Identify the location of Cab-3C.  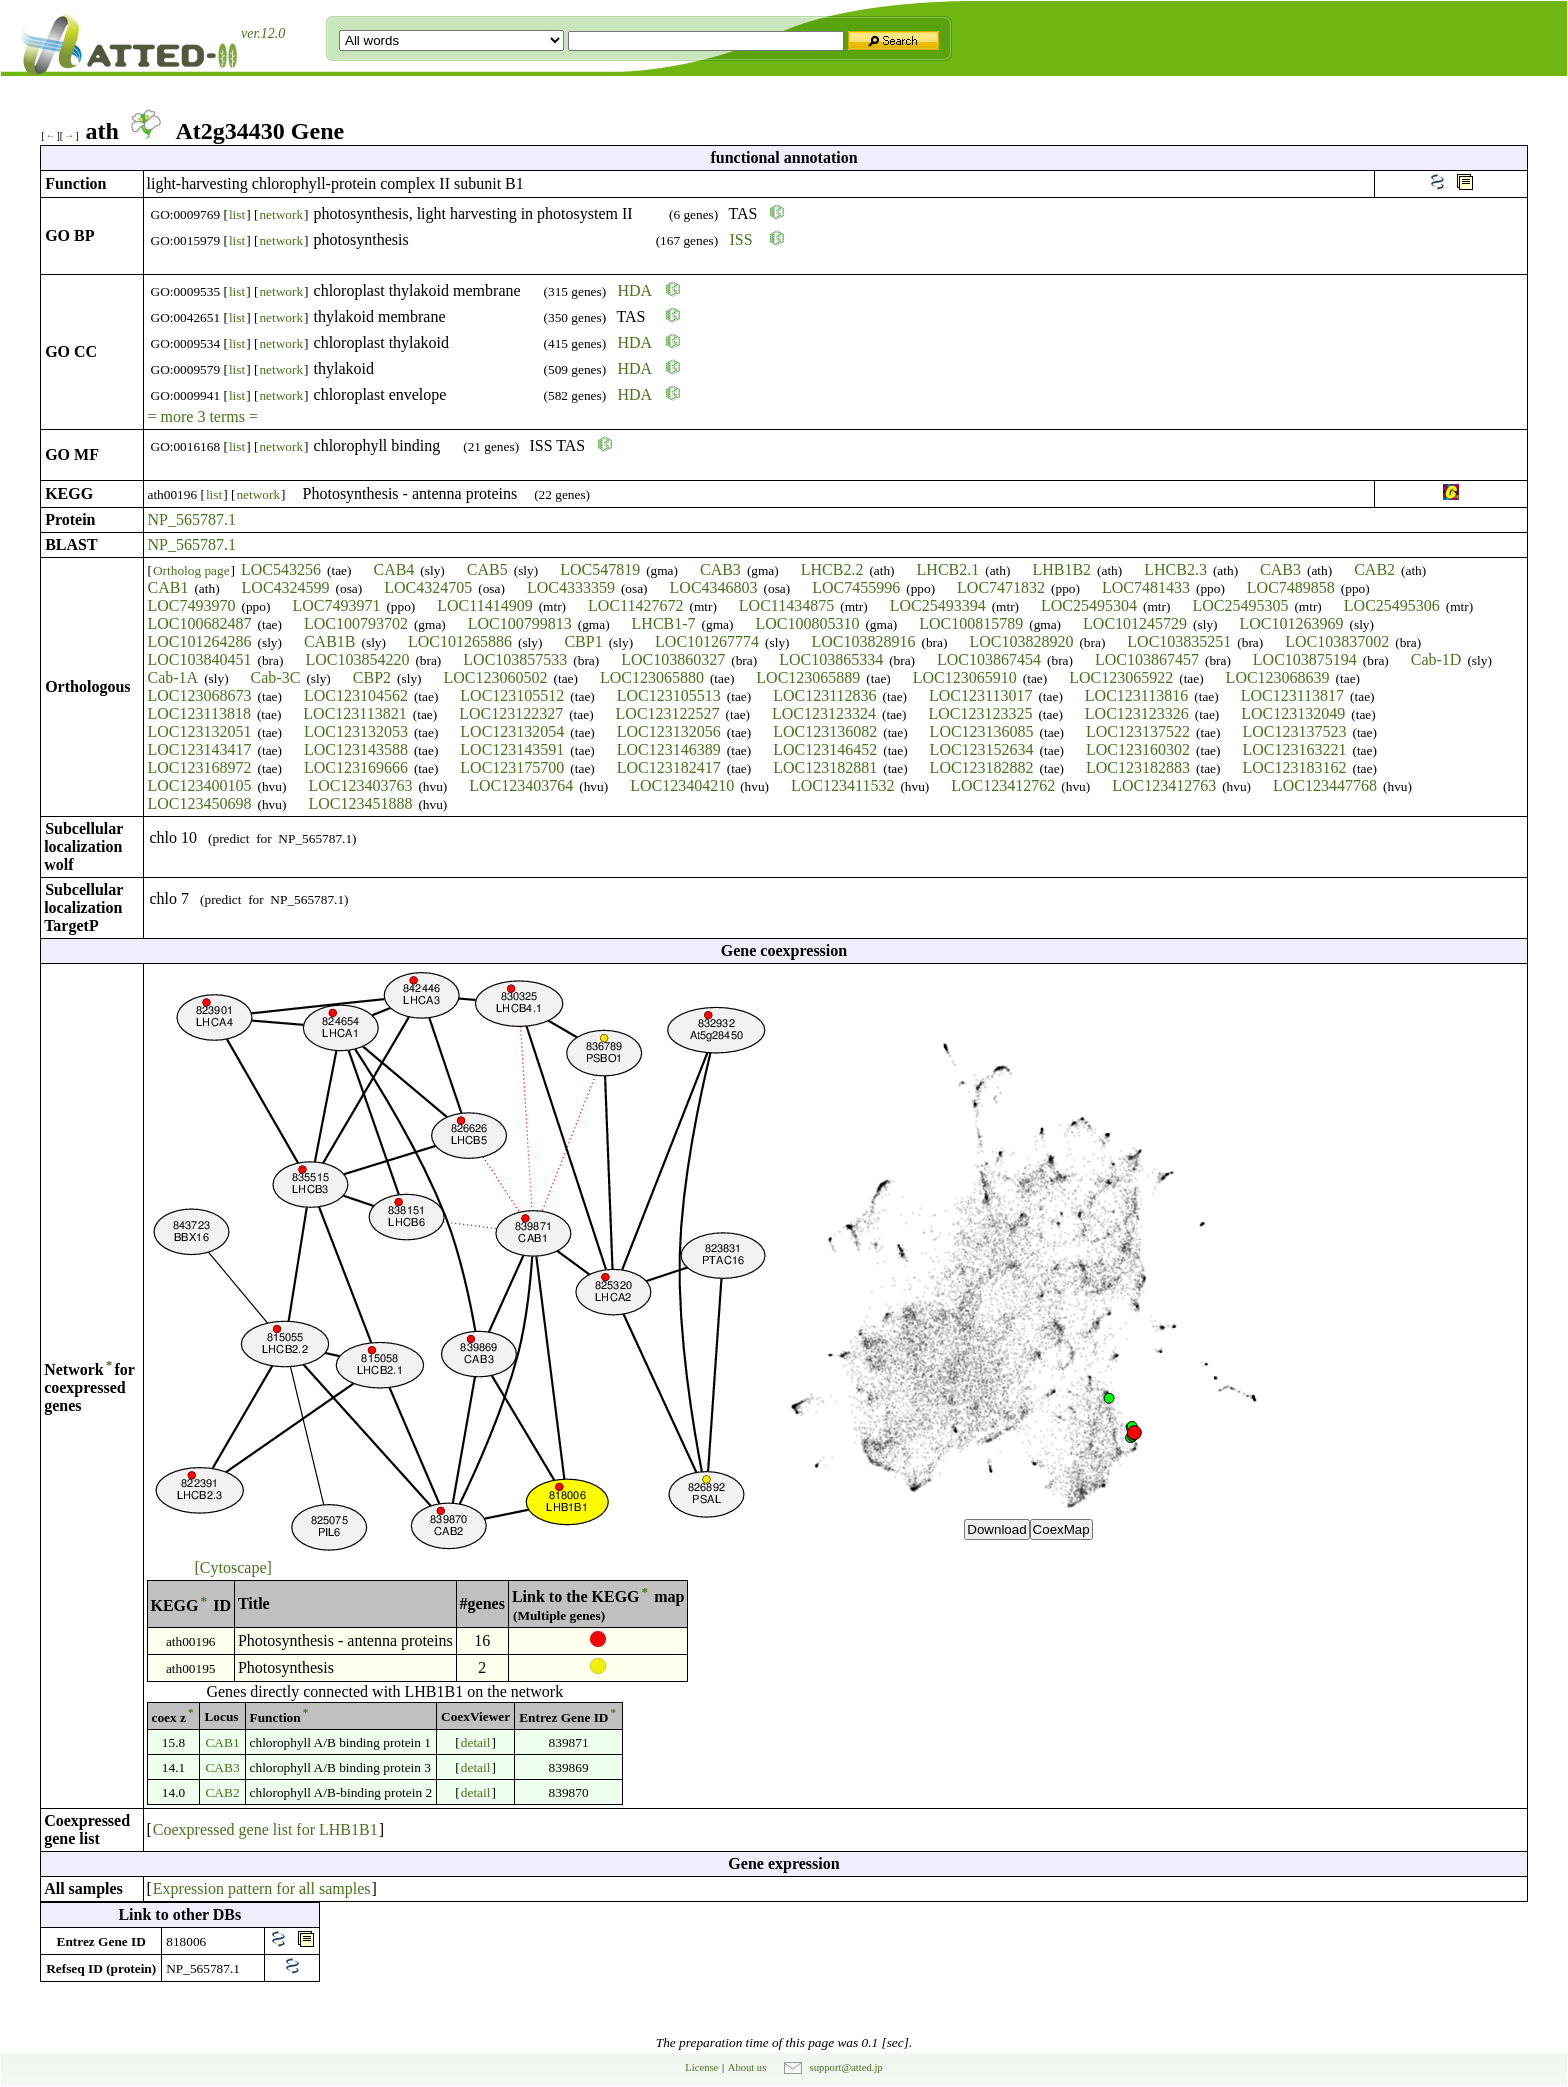
(276, 677).